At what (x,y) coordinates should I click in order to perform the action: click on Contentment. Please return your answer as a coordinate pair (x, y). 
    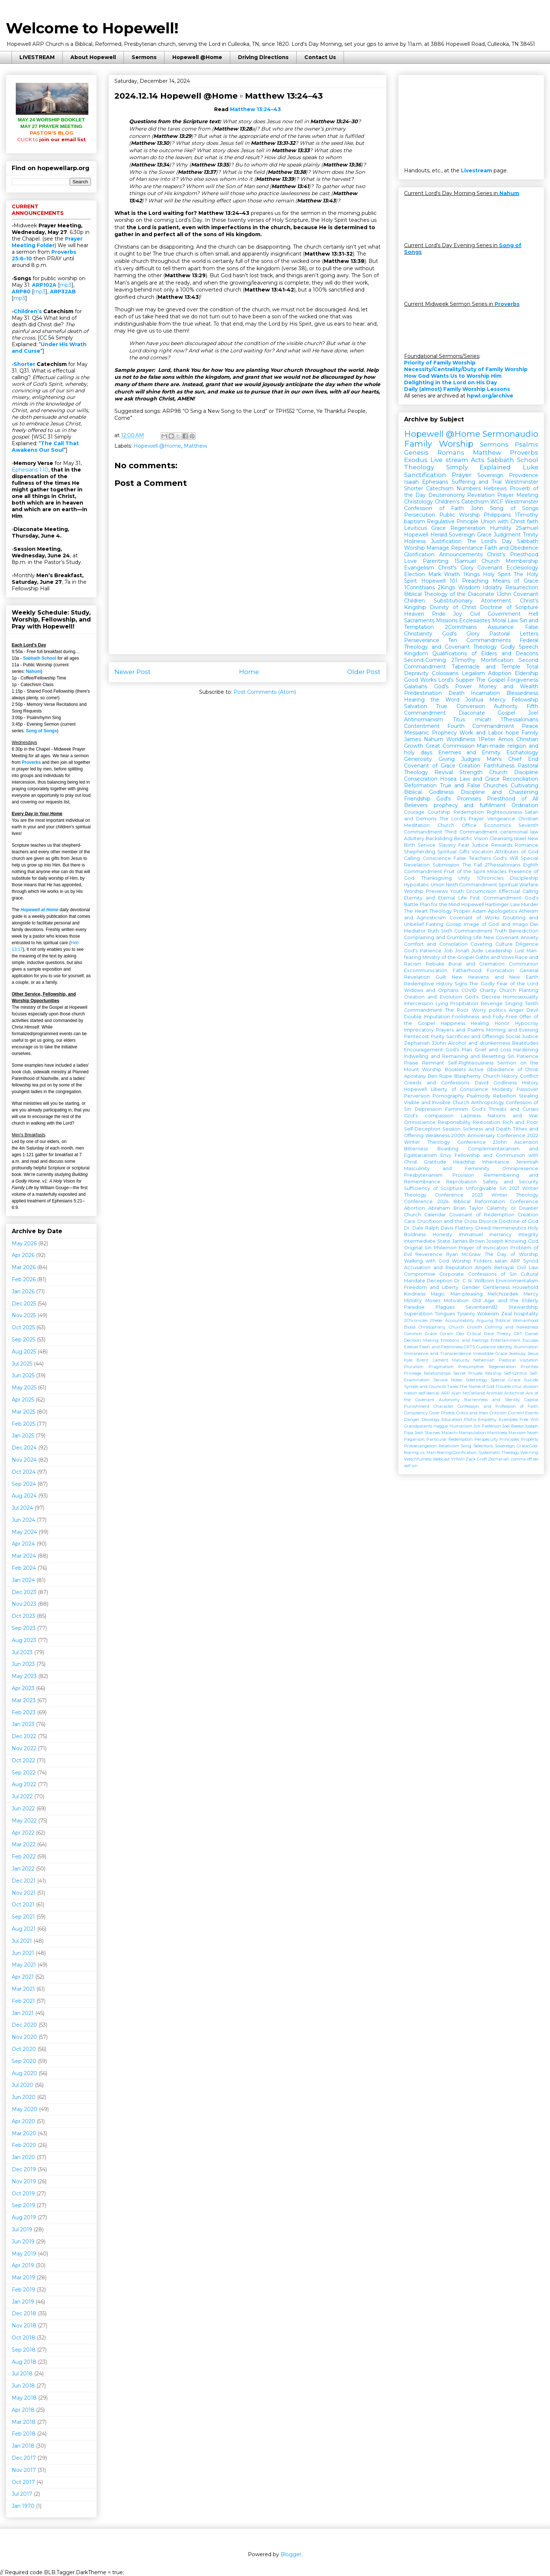
    Looking at the image, I should click on (422, 726).